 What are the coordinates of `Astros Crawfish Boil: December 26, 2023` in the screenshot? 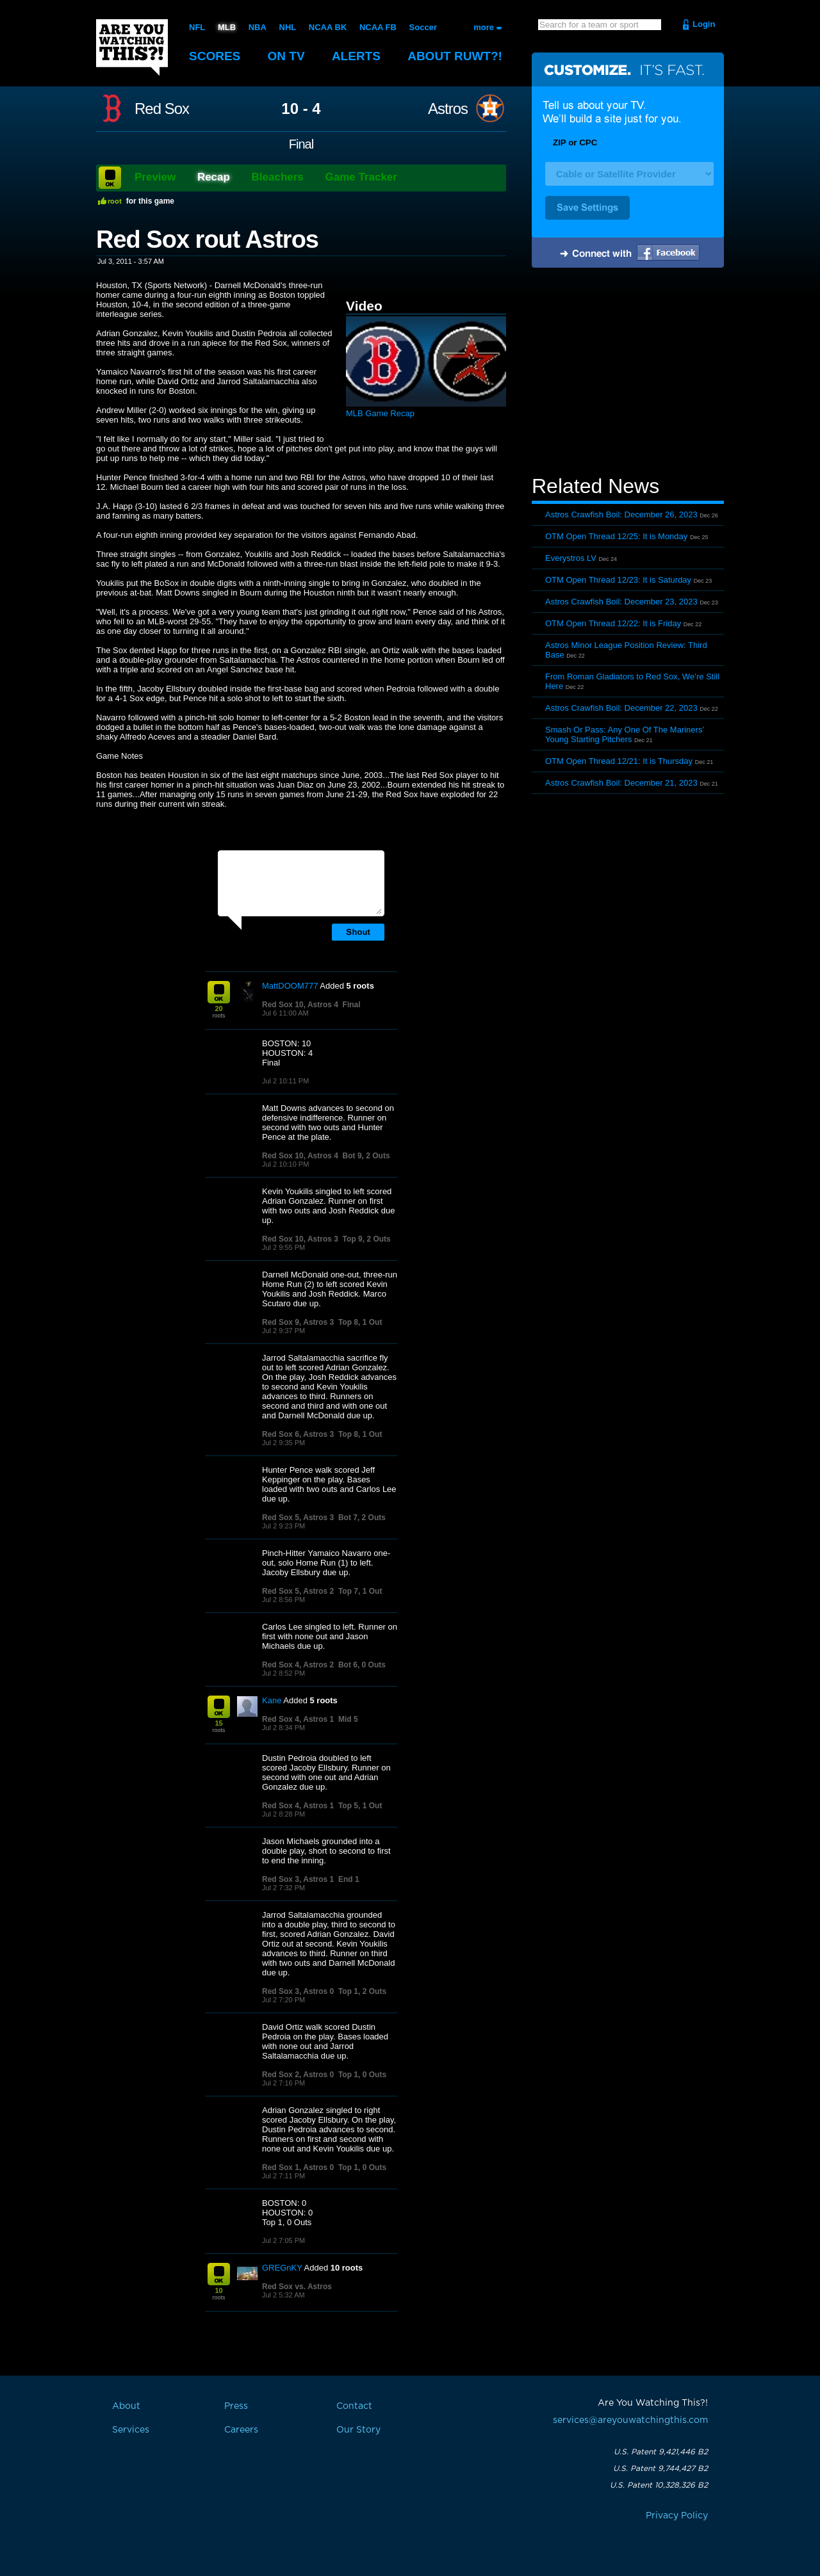 It's located at (621, 514).